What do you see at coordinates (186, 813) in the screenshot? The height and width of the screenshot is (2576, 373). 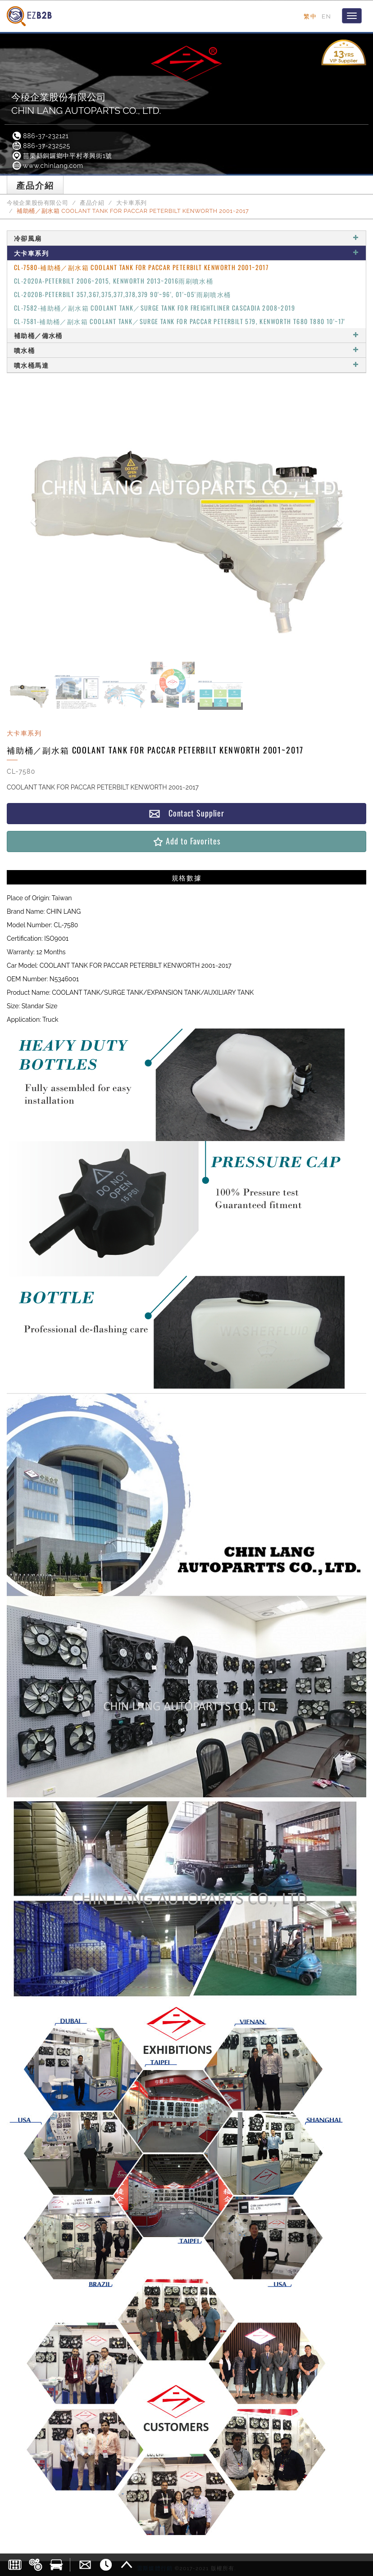 I see `Contact Supplier` at bounding box center [186, 813].